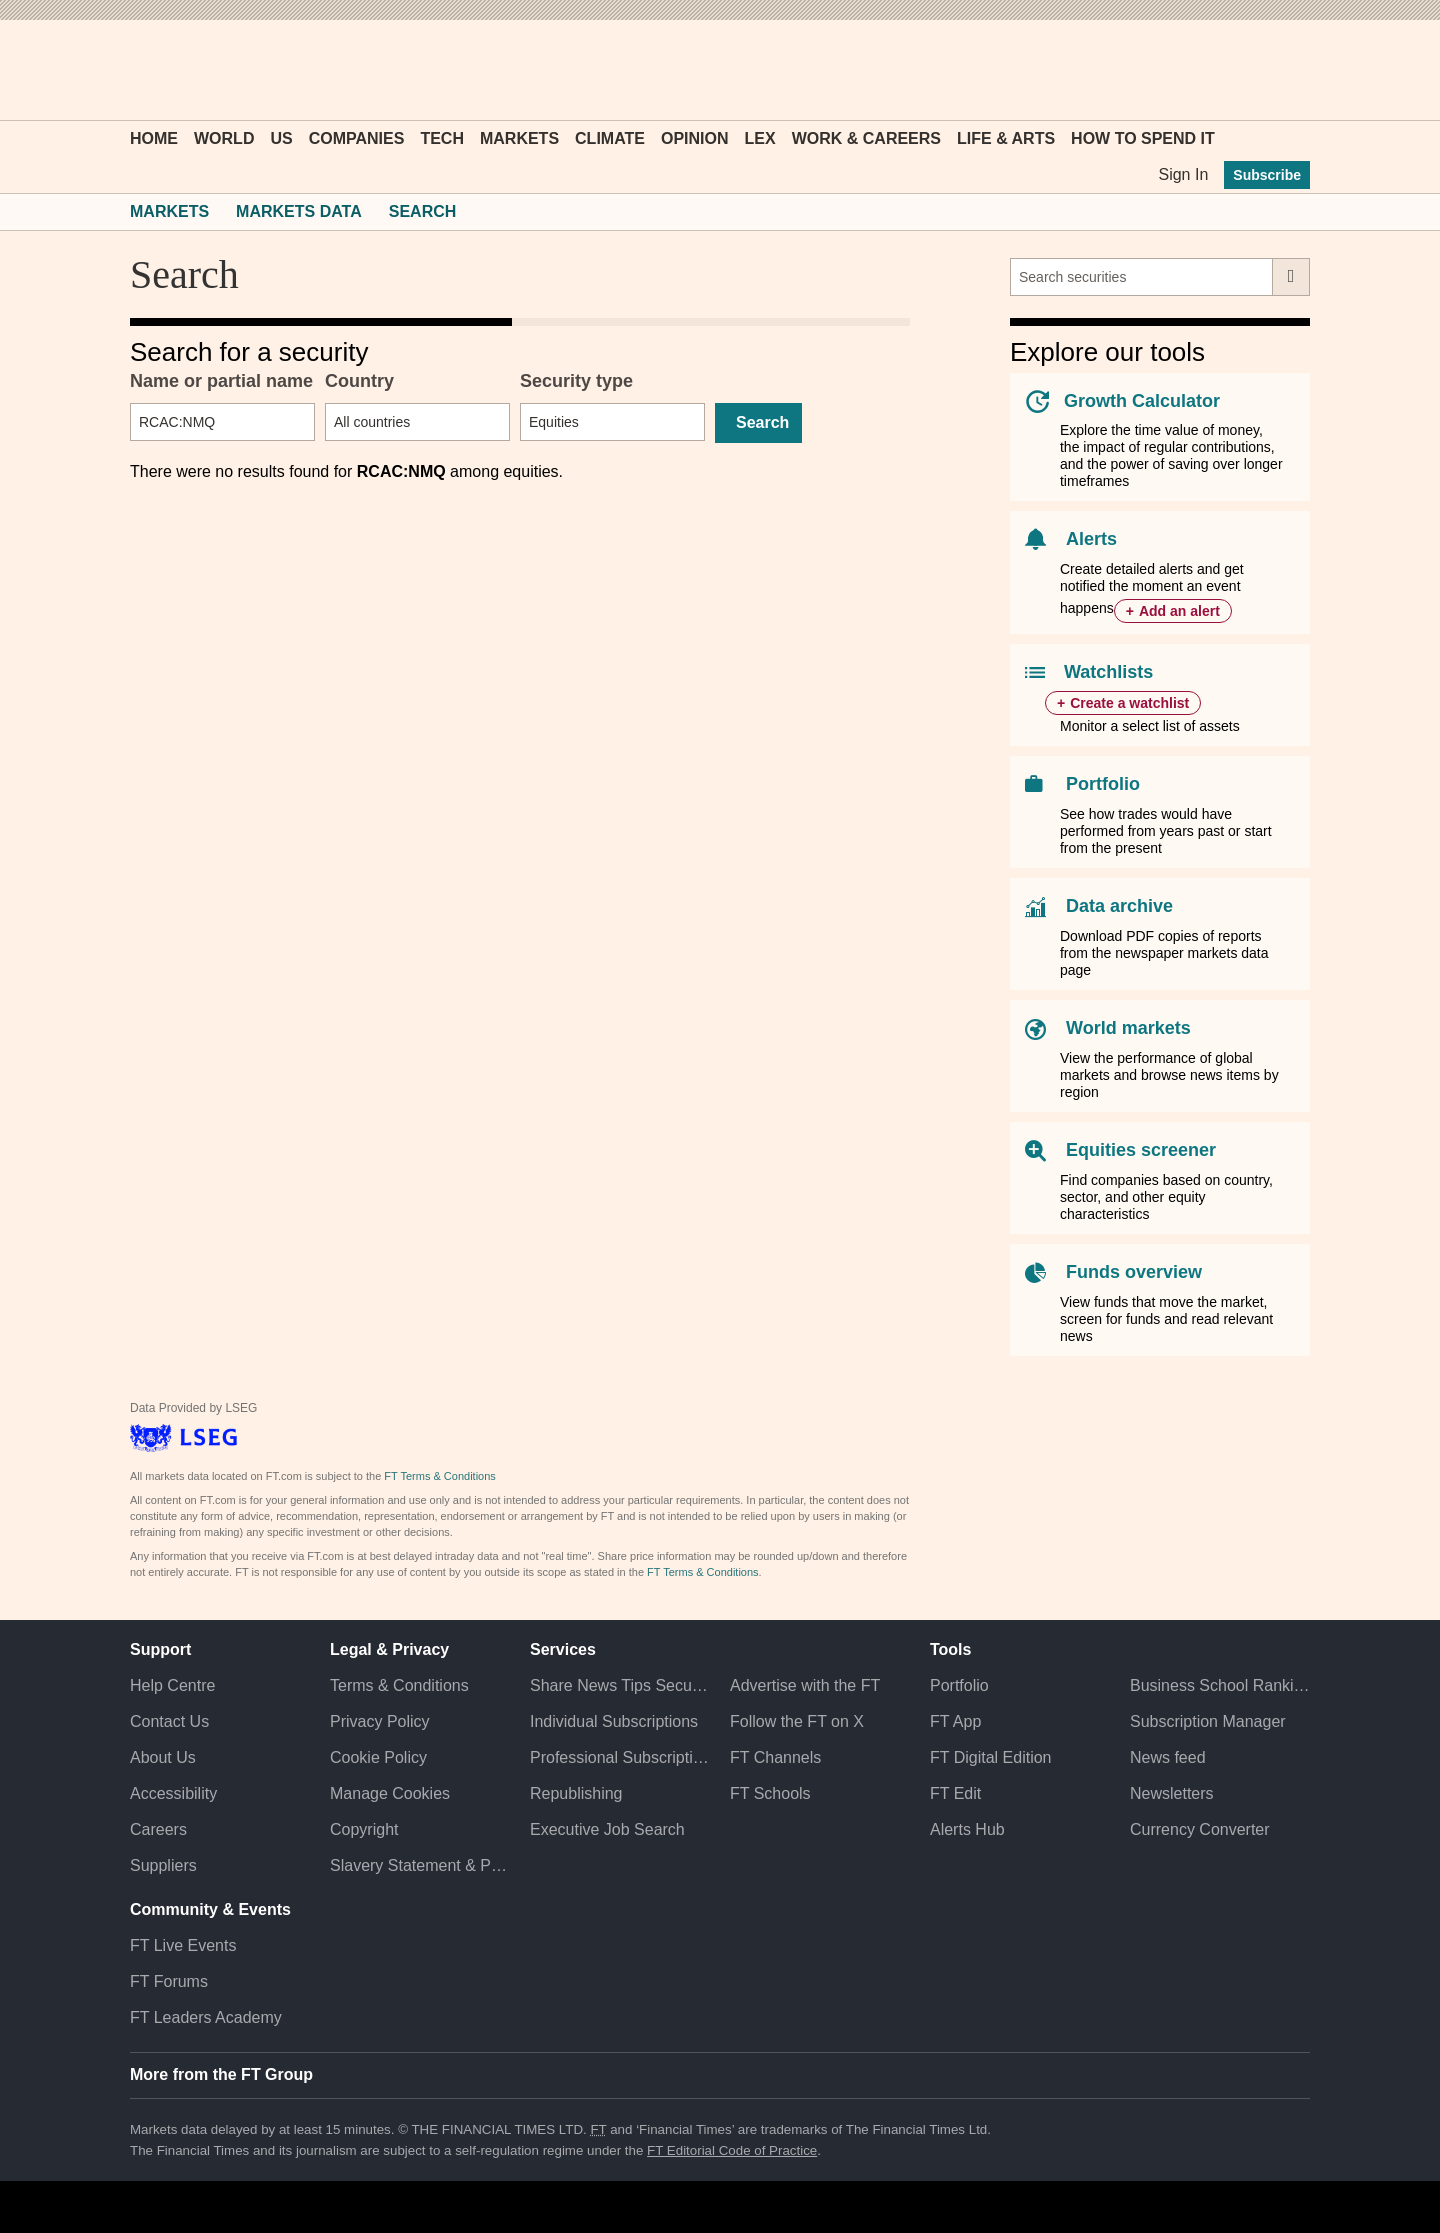 This screenshot has height=2233, width=1440. Describe the element at coordinates (620, 1757) in the screenshot. I see `Professional Subscriptions` at that location.